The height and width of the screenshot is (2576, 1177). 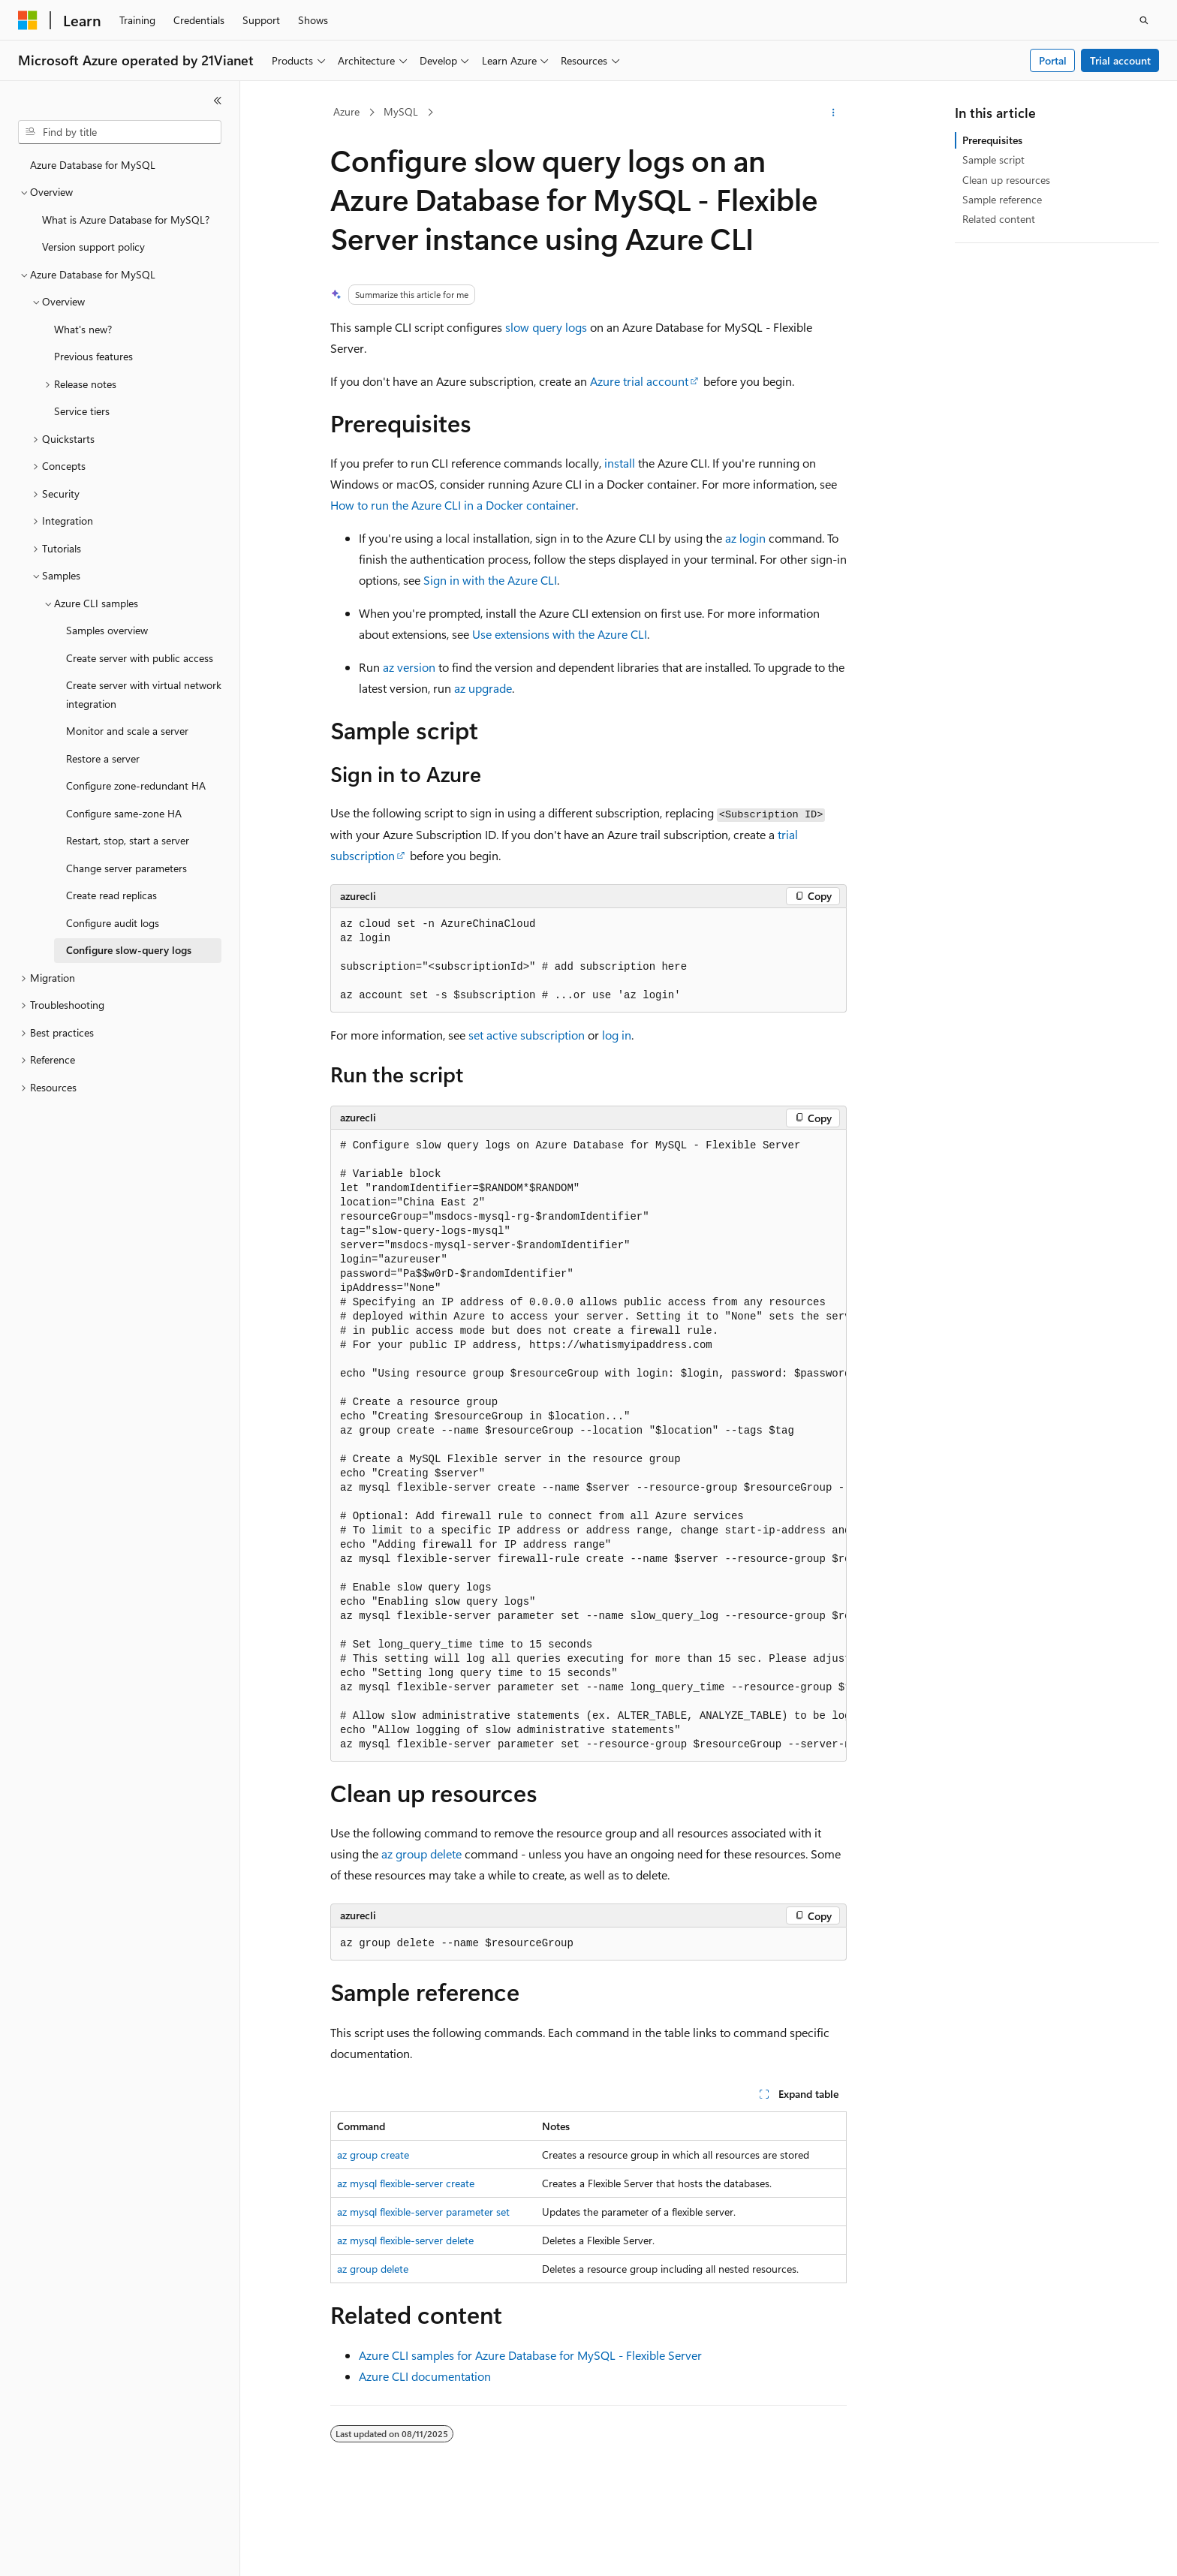 What do you see at coordinates (998, 219) in the screenshot?
I see `Related content` at bounding box center [998, 219].